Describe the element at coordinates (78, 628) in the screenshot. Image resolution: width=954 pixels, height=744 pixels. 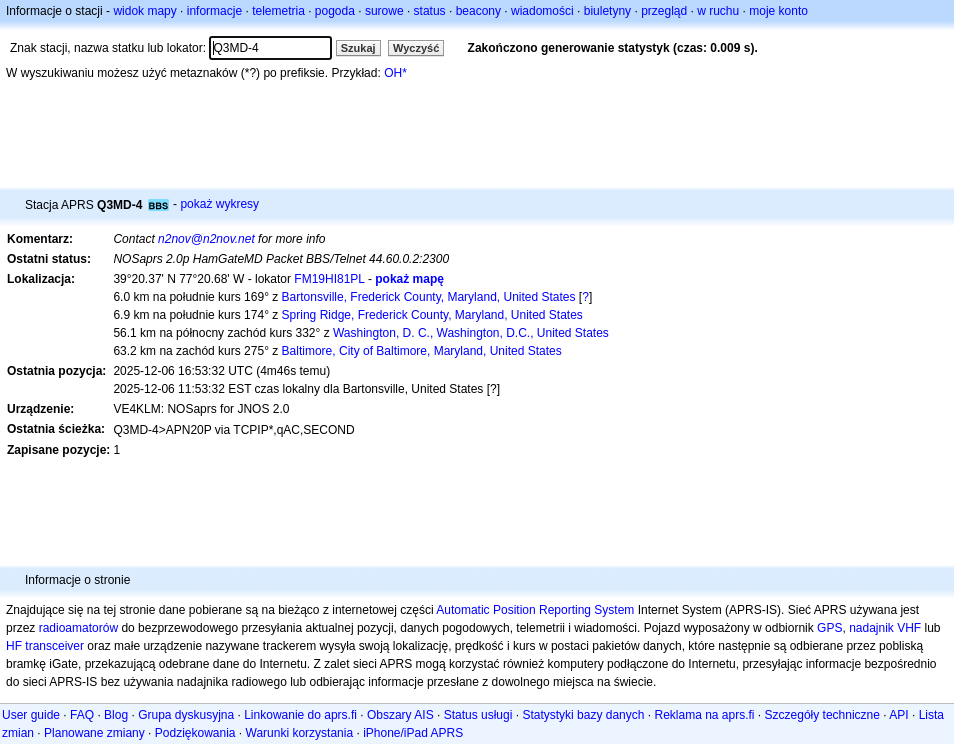
I see `radioamatorów` at that location.